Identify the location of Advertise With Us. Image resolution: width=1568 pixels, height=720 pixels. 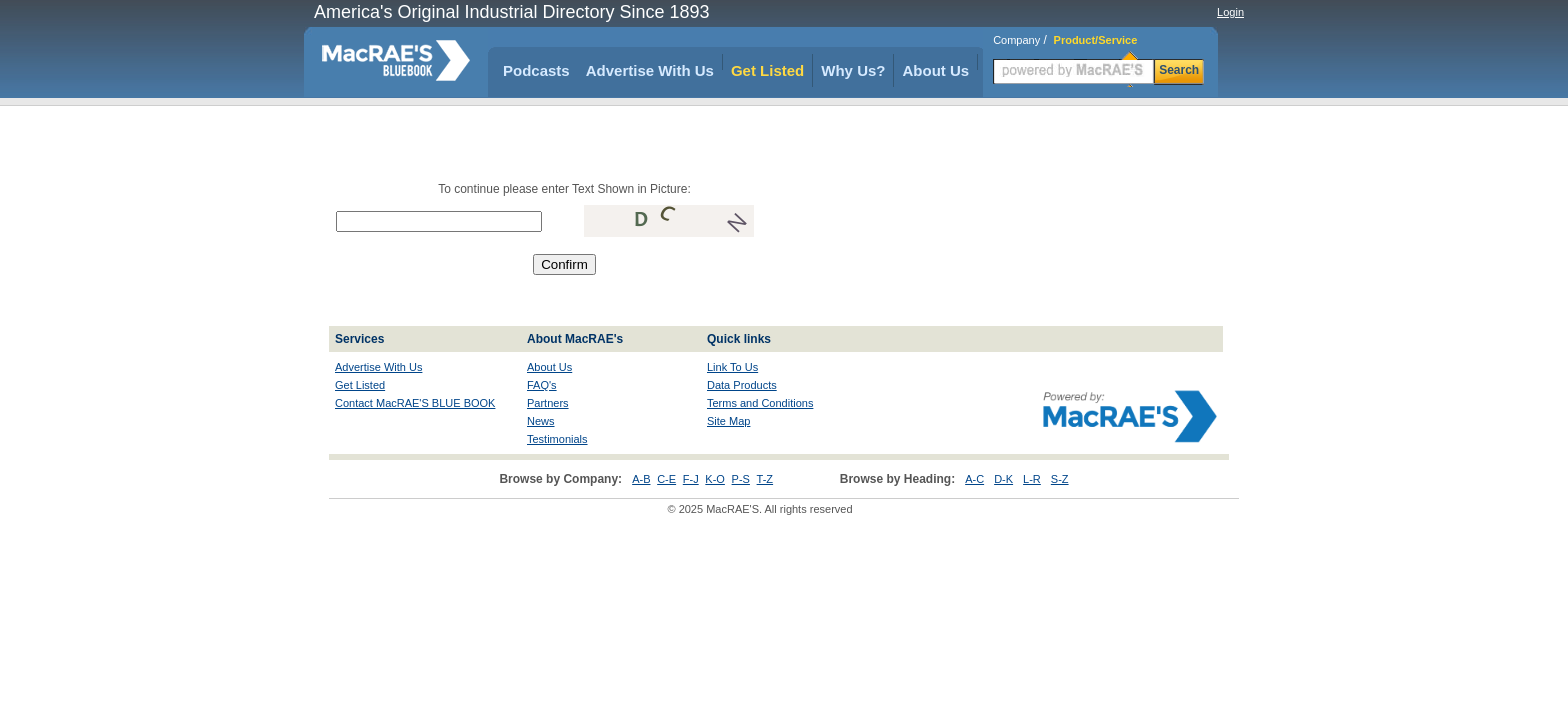
(650, 70).